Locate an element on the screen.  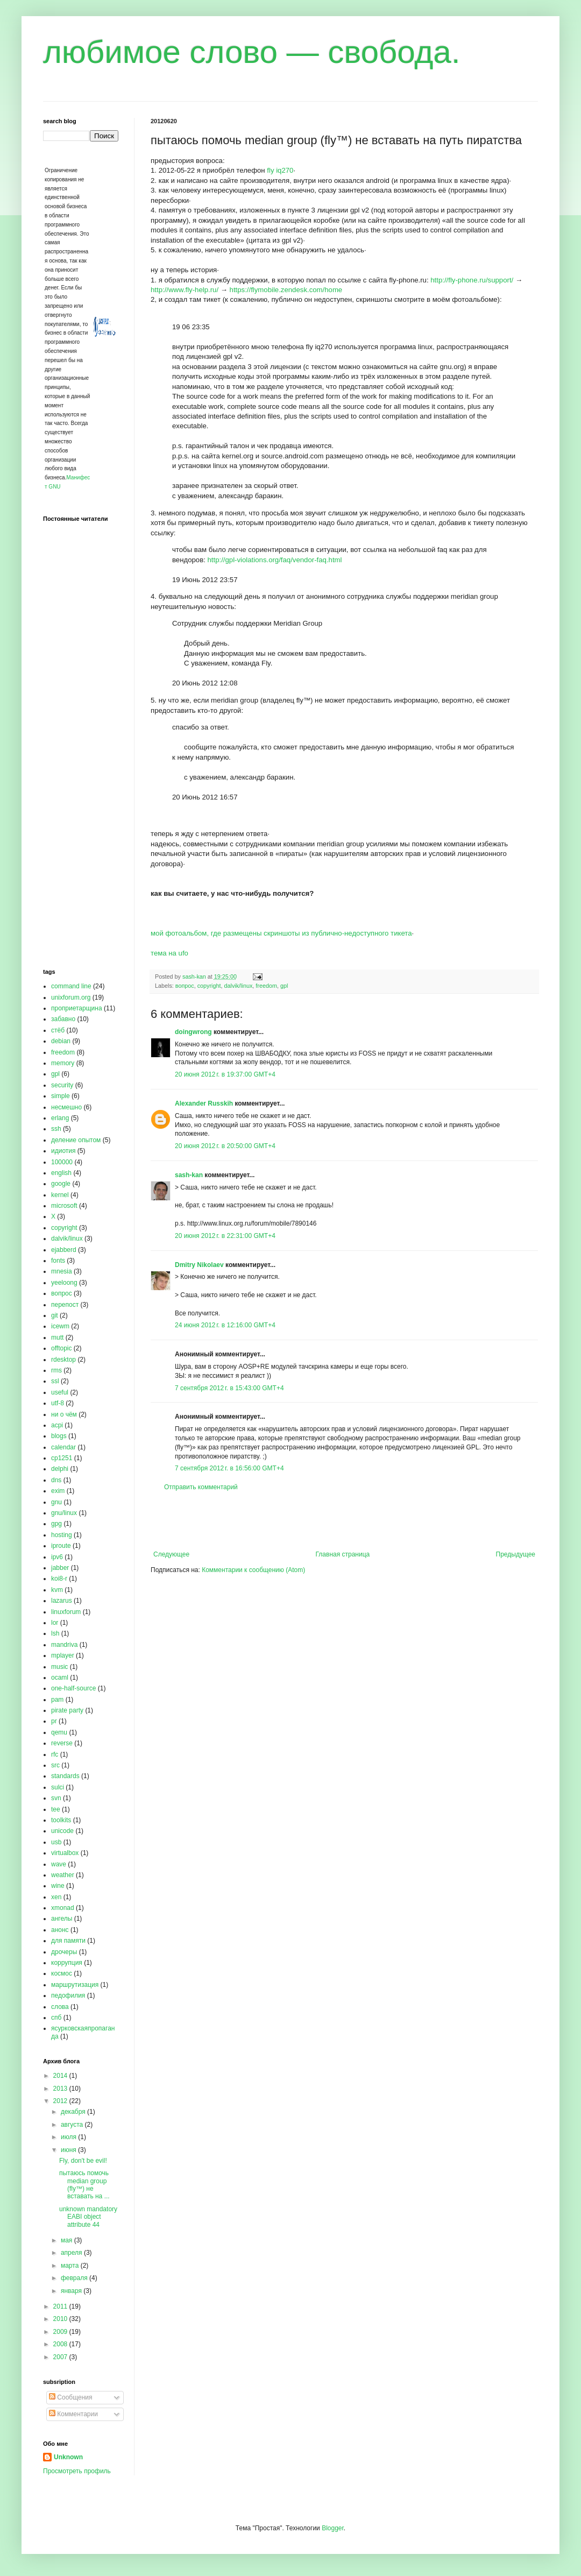
memory is located at coordinates (62, 1063).